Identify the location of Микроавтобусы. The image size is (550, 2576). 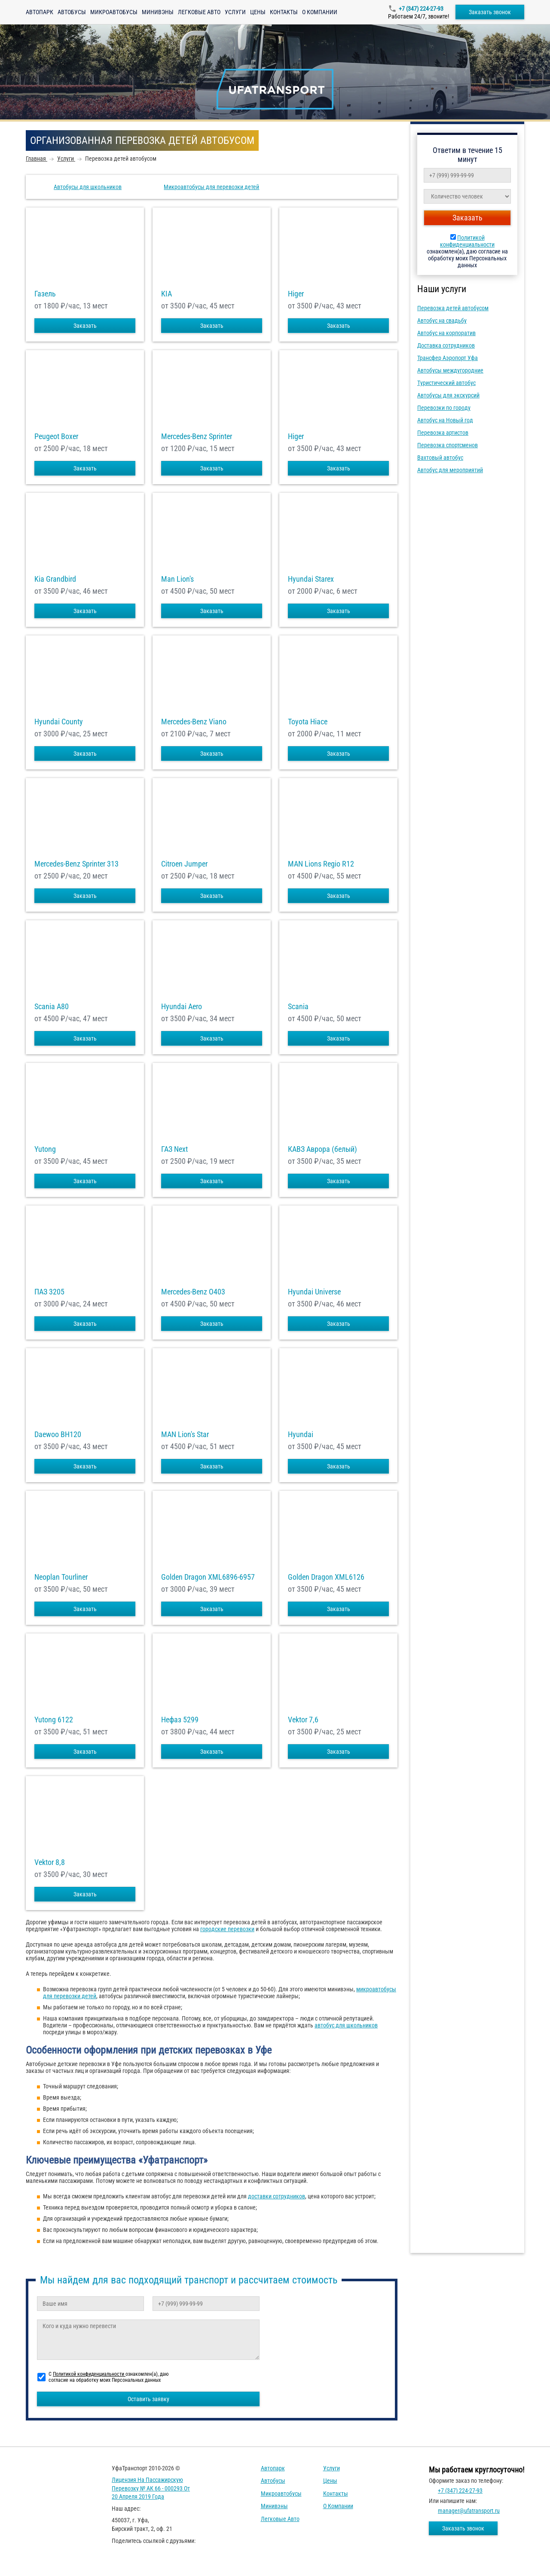
(114, 12).